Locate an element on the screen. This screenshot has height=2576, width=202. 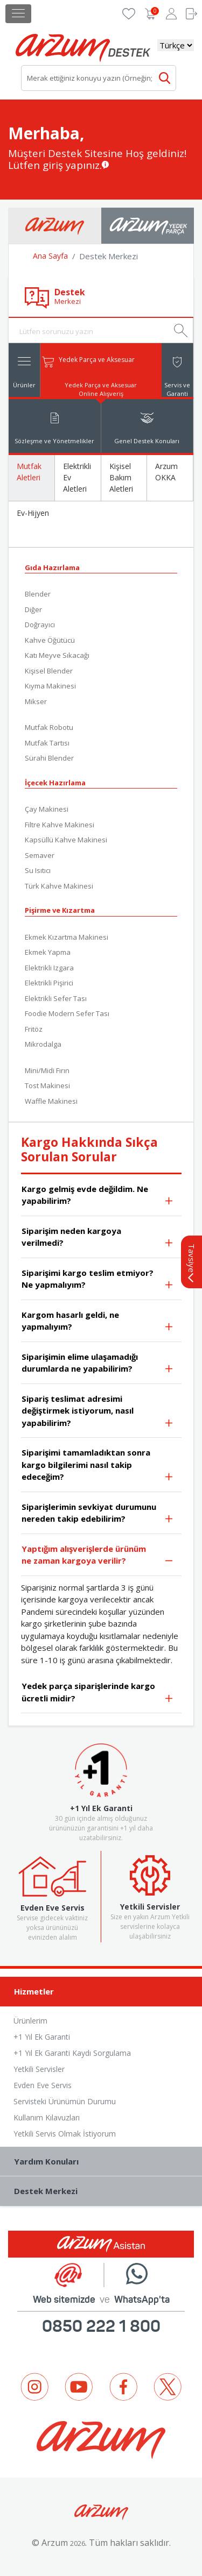
Yaptığım alışverişlerde ürünüm ne zaman kargoya verilir? is located at coordinates (97, 1555).